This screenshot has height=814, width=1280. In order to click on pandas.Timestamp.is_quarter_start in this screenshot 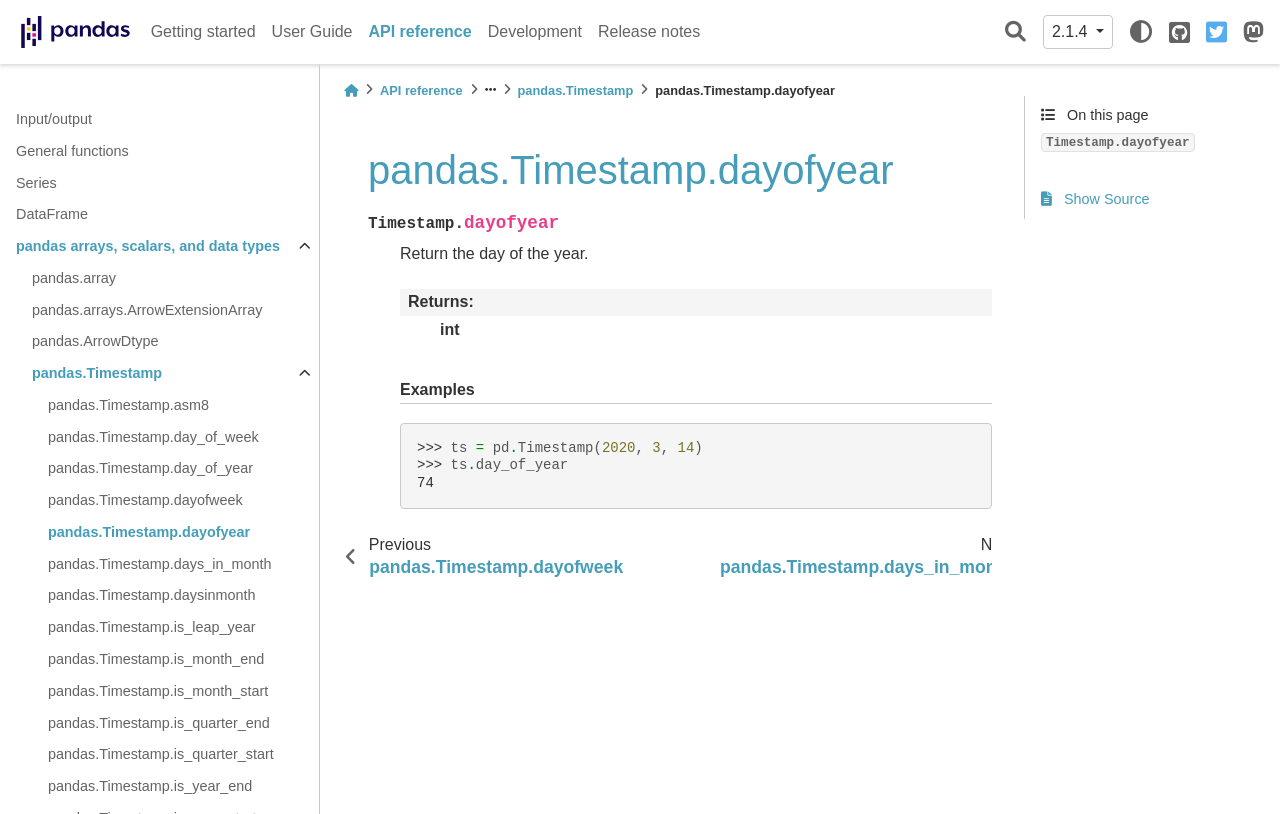, I will do `click(161, 754)`.